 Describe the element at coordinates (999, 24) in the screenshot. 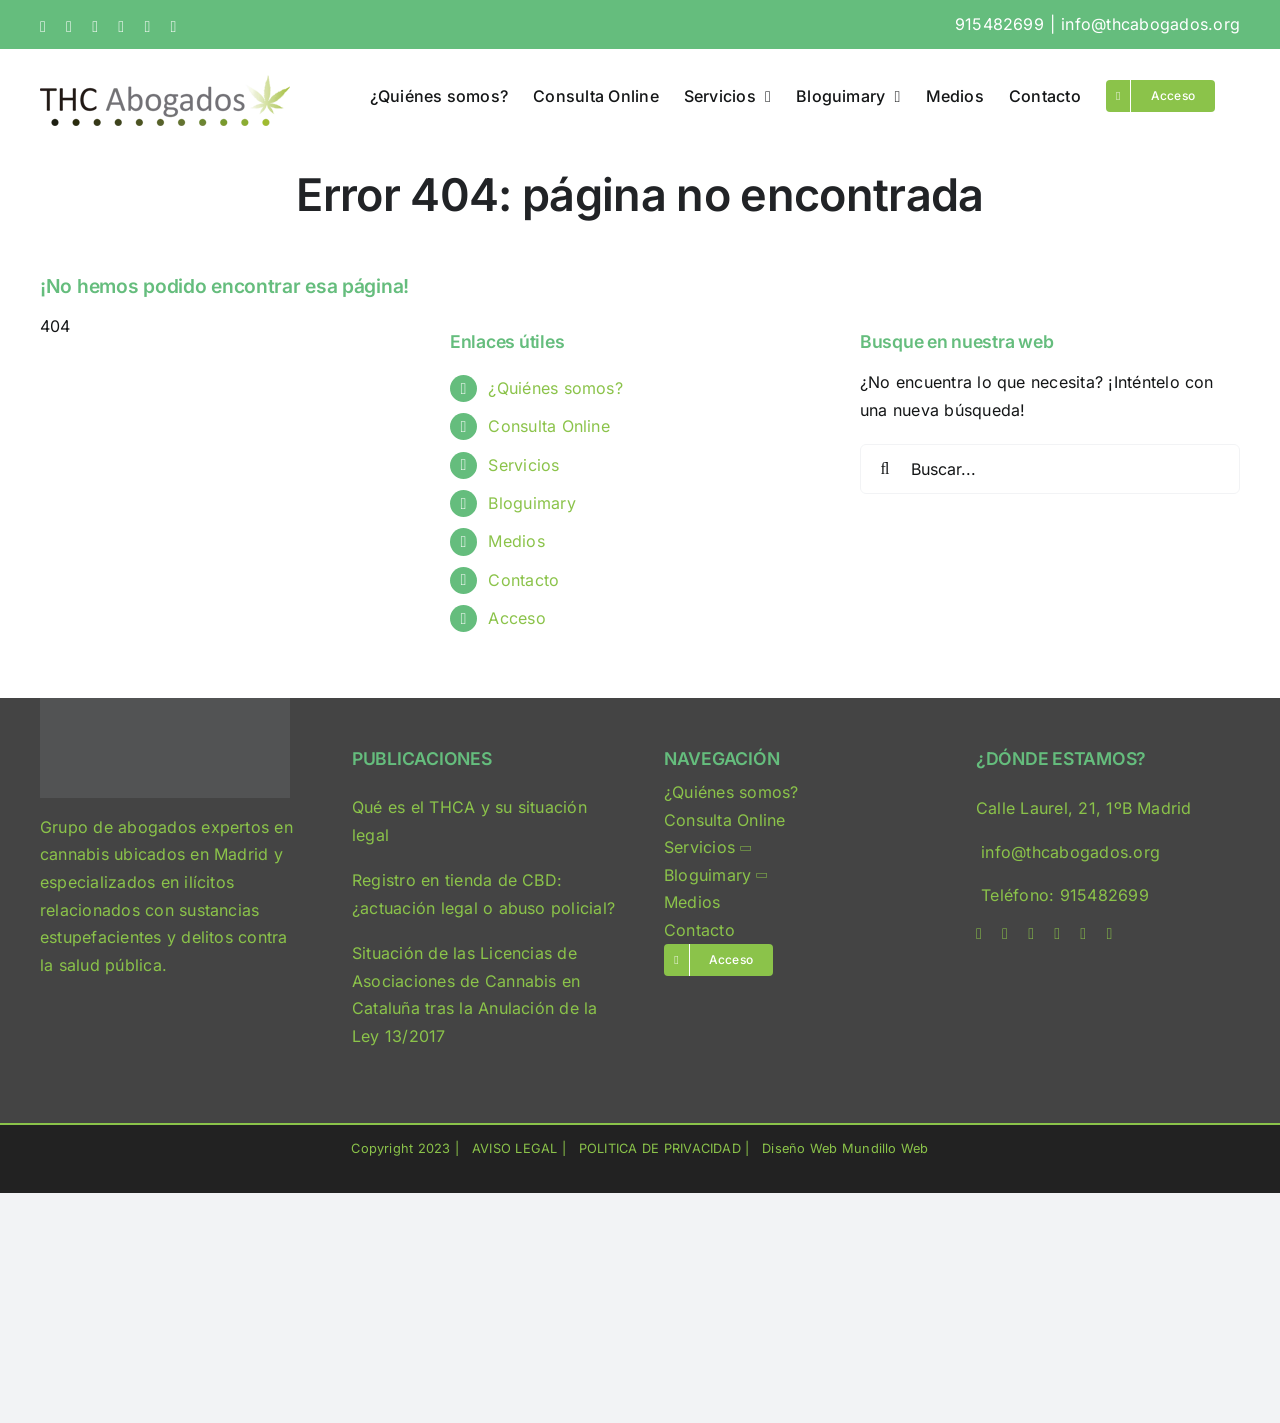

I see `915482699` at that location.